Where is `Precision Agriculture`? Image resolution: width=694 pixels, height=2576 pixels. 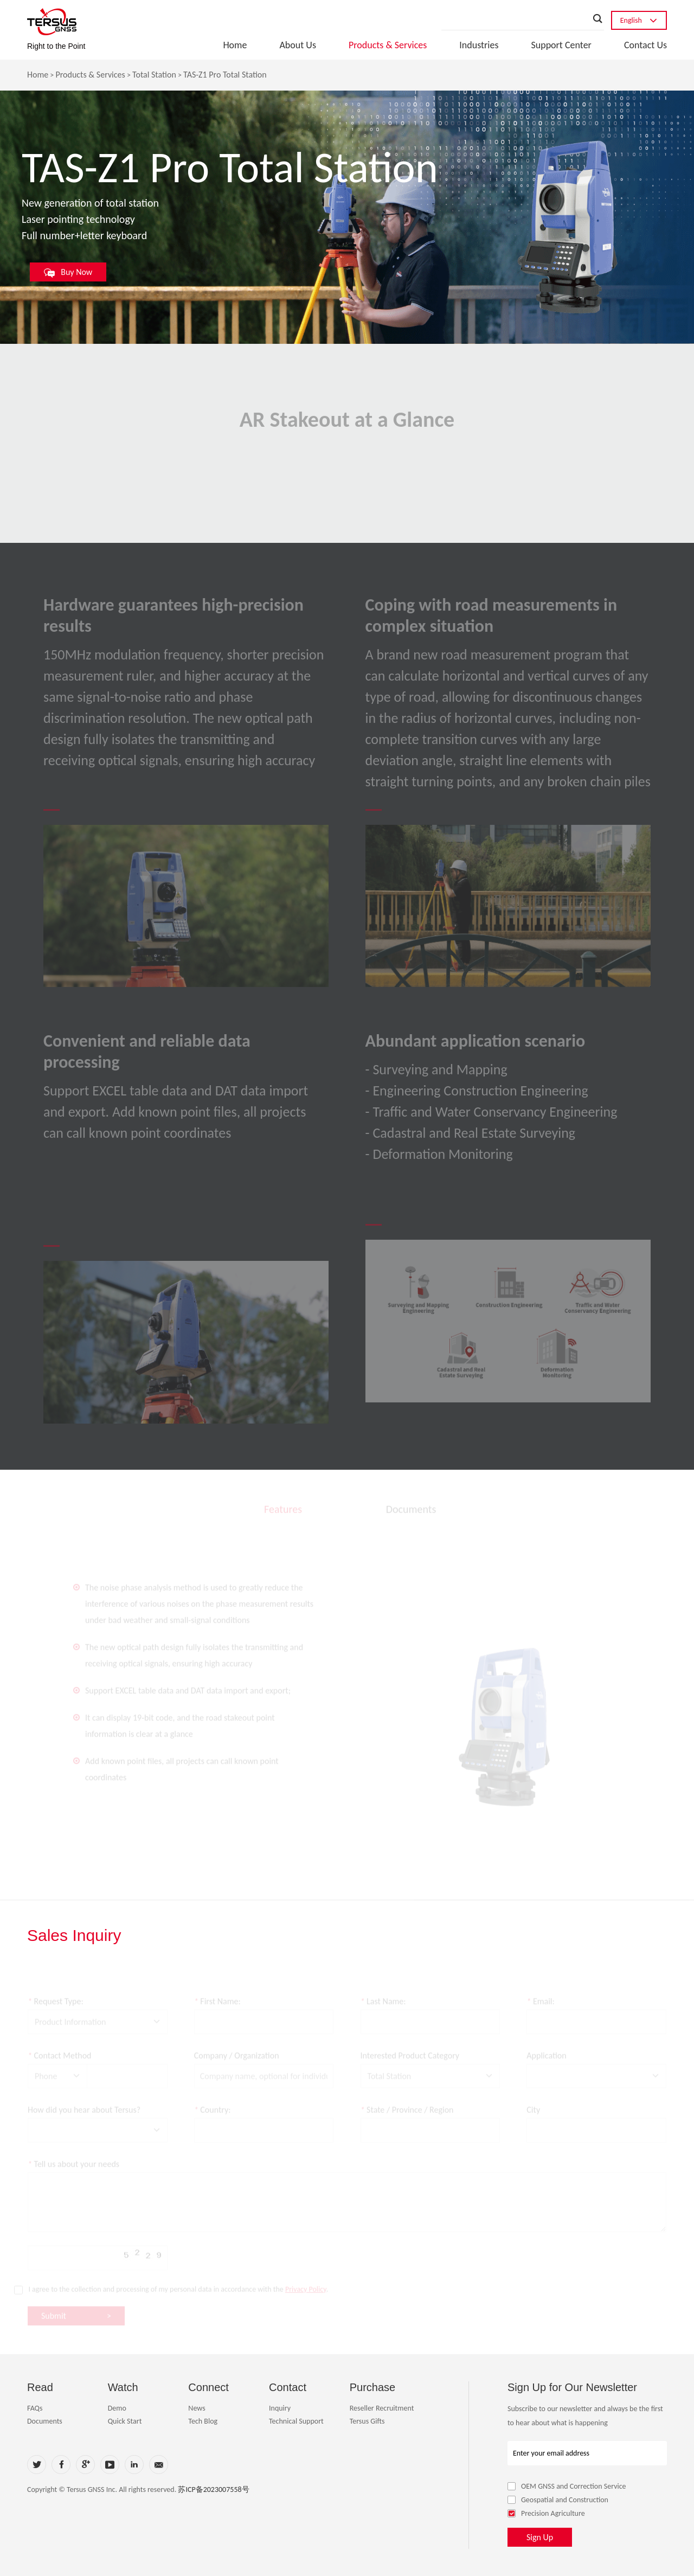
Precision Agriculture is located at coordinates (546, 2513).